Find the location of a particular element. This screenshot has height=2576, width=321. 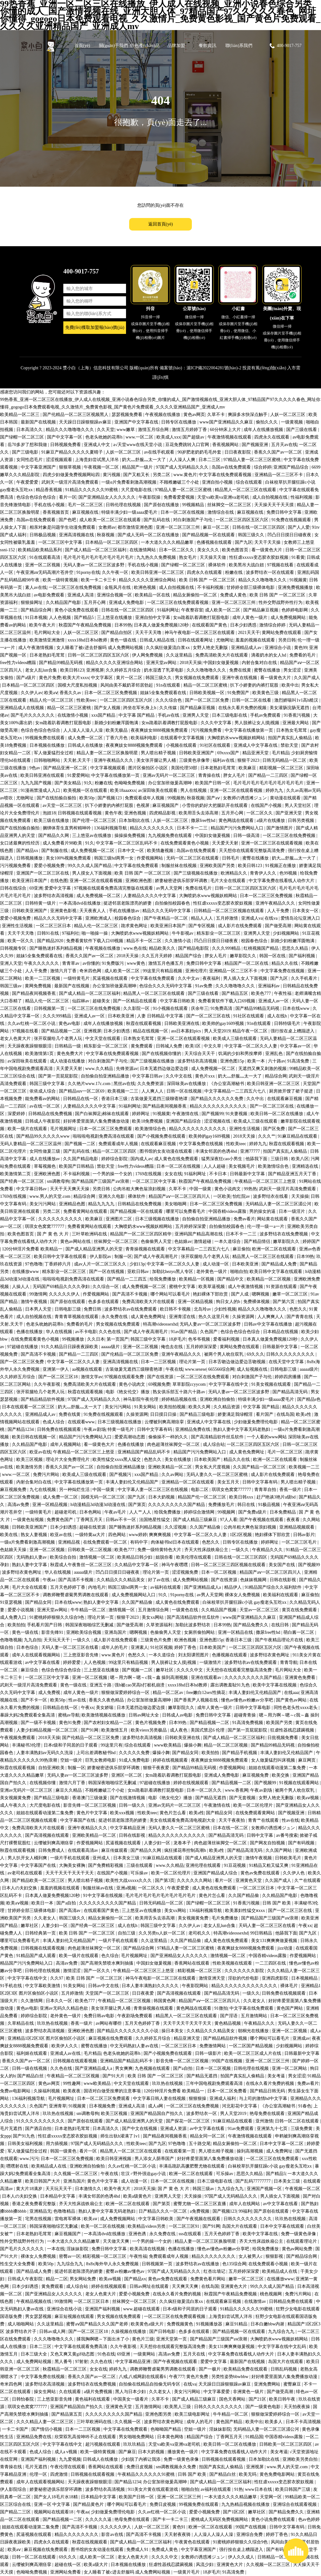

亚洲欧美国产另类 is located at coordinates (218, 865).